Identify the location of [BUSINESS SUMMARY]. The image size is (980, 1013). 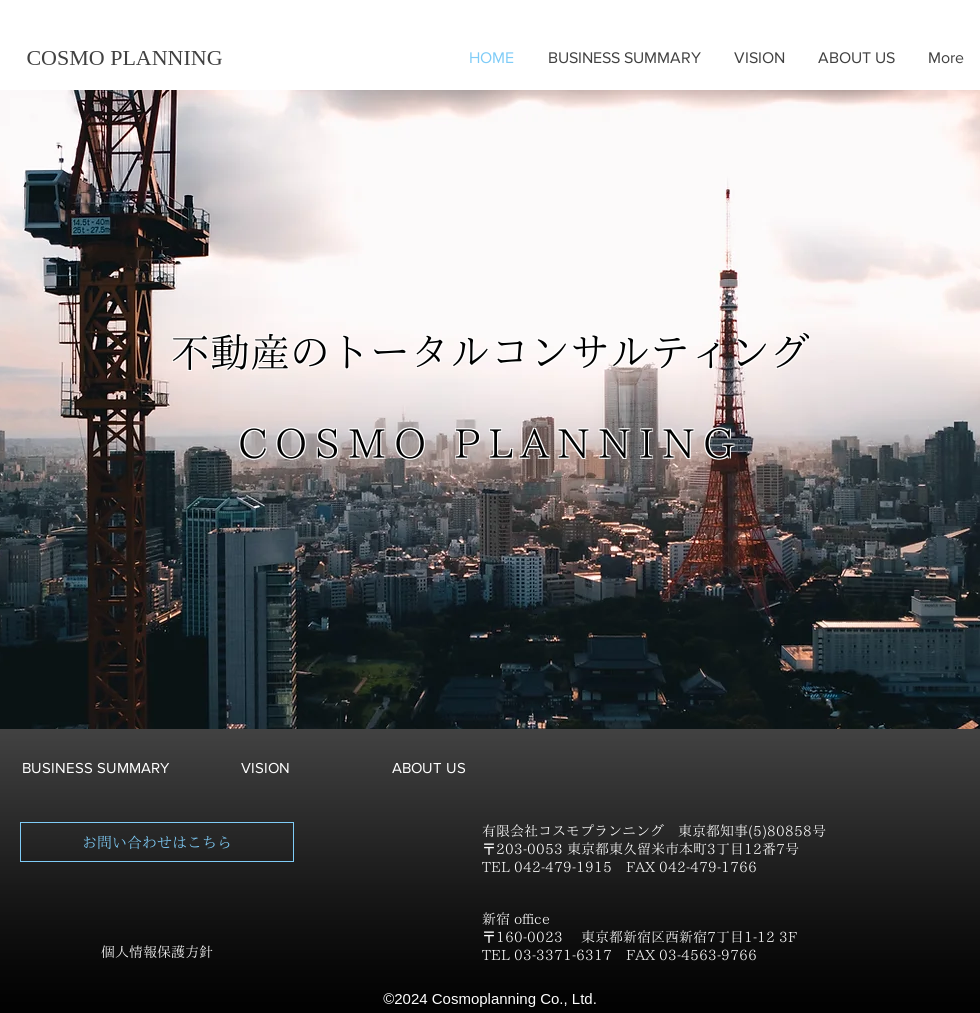
(95, 767).